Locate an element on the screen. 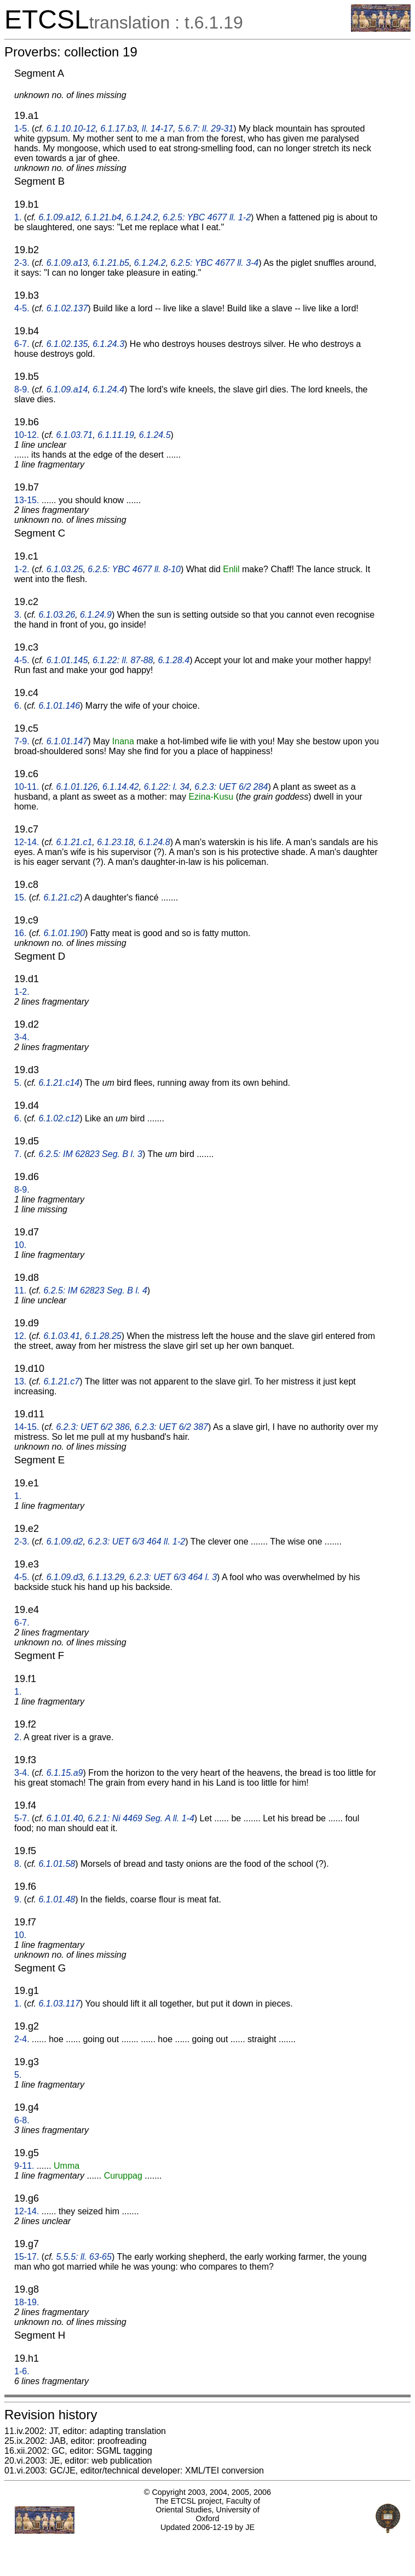  15. is located at coordinates (20, 897).